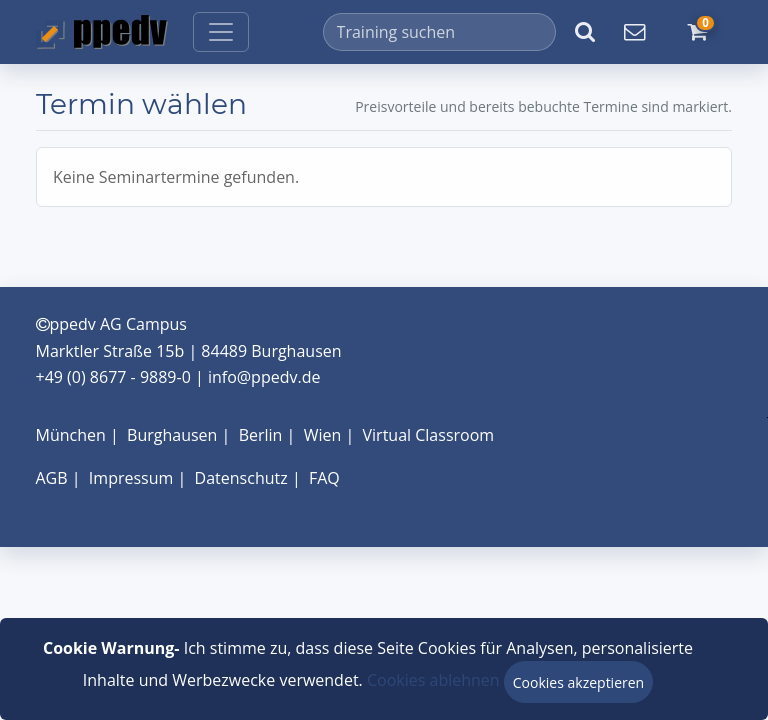 Image resolution: width=768 pixels, height=720 pixels. I want to click on Cookies ablehnen, so click(433, 680).